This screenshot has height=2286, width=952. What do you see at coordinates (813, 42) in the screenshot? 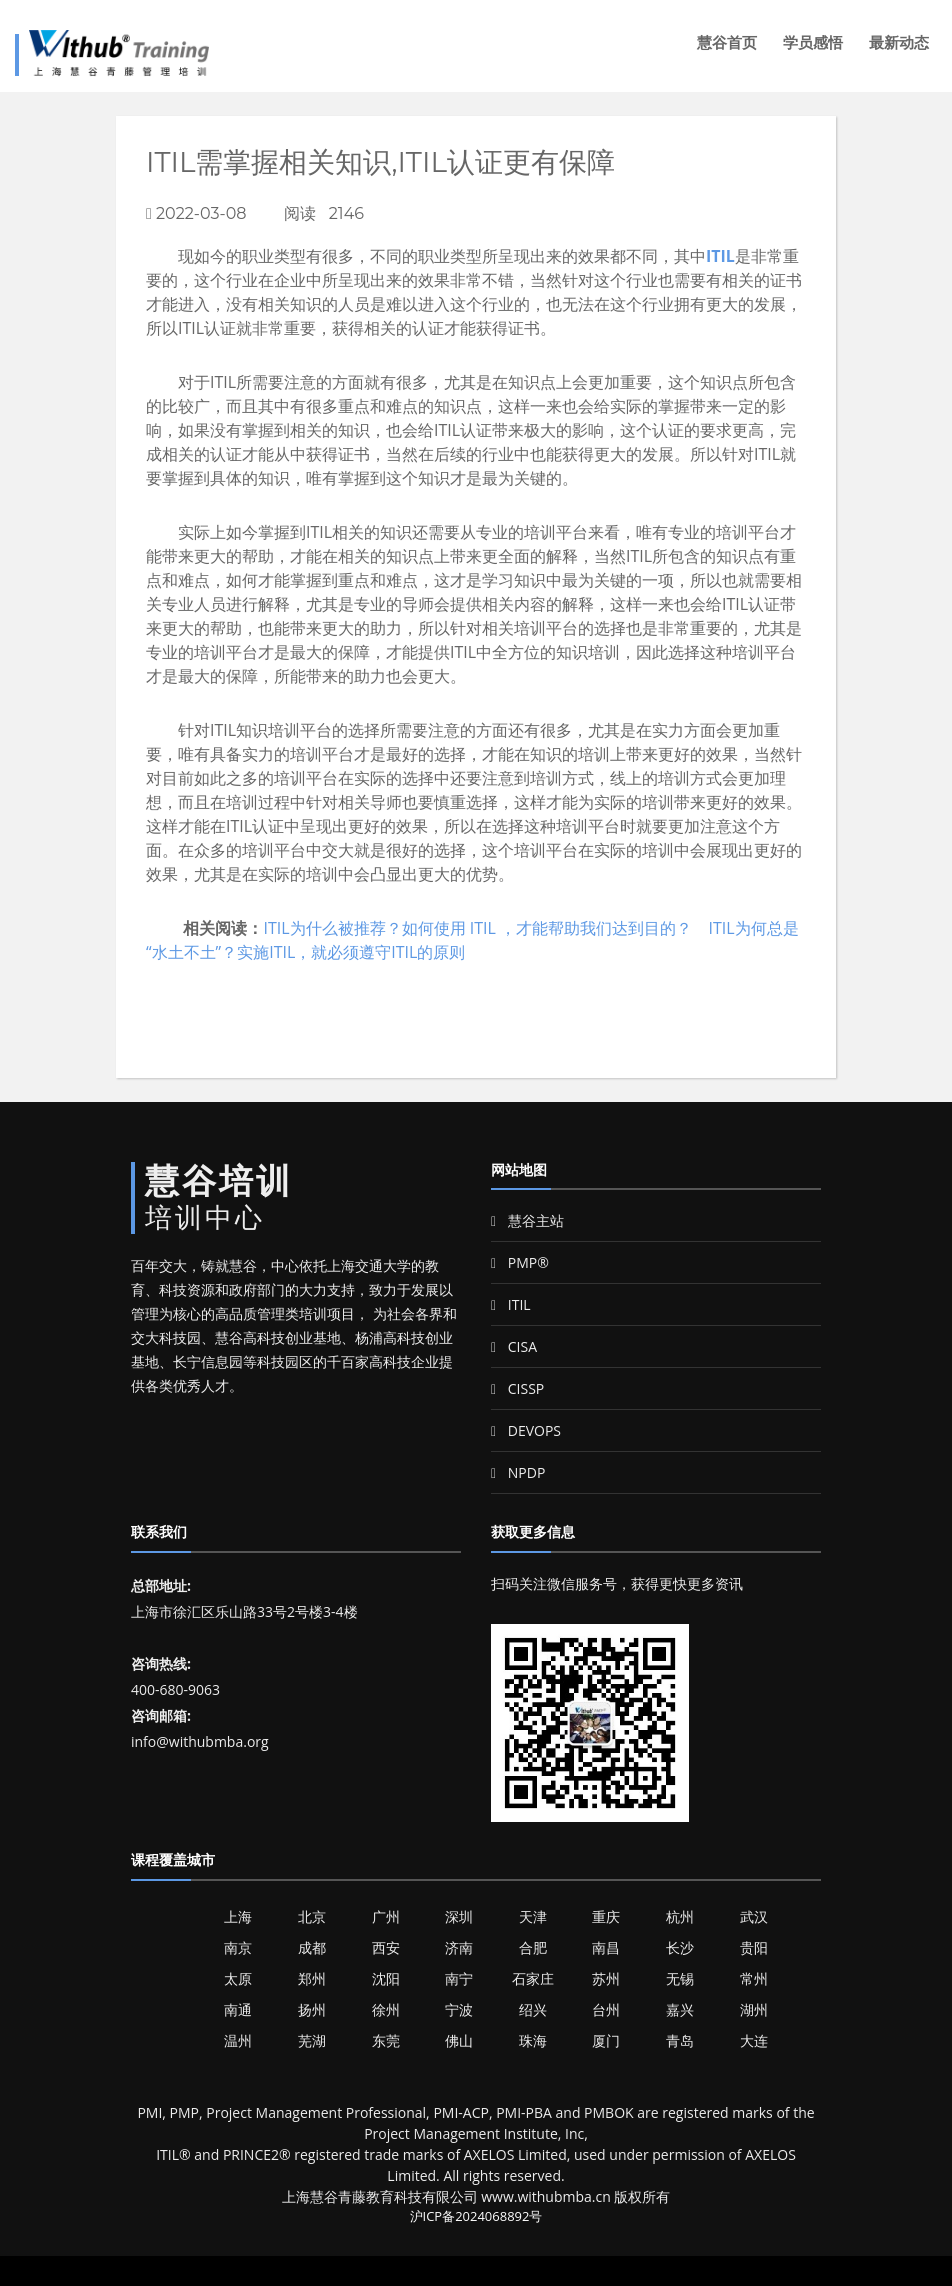
I see `学员感悟` at bounding box center [813, 42].